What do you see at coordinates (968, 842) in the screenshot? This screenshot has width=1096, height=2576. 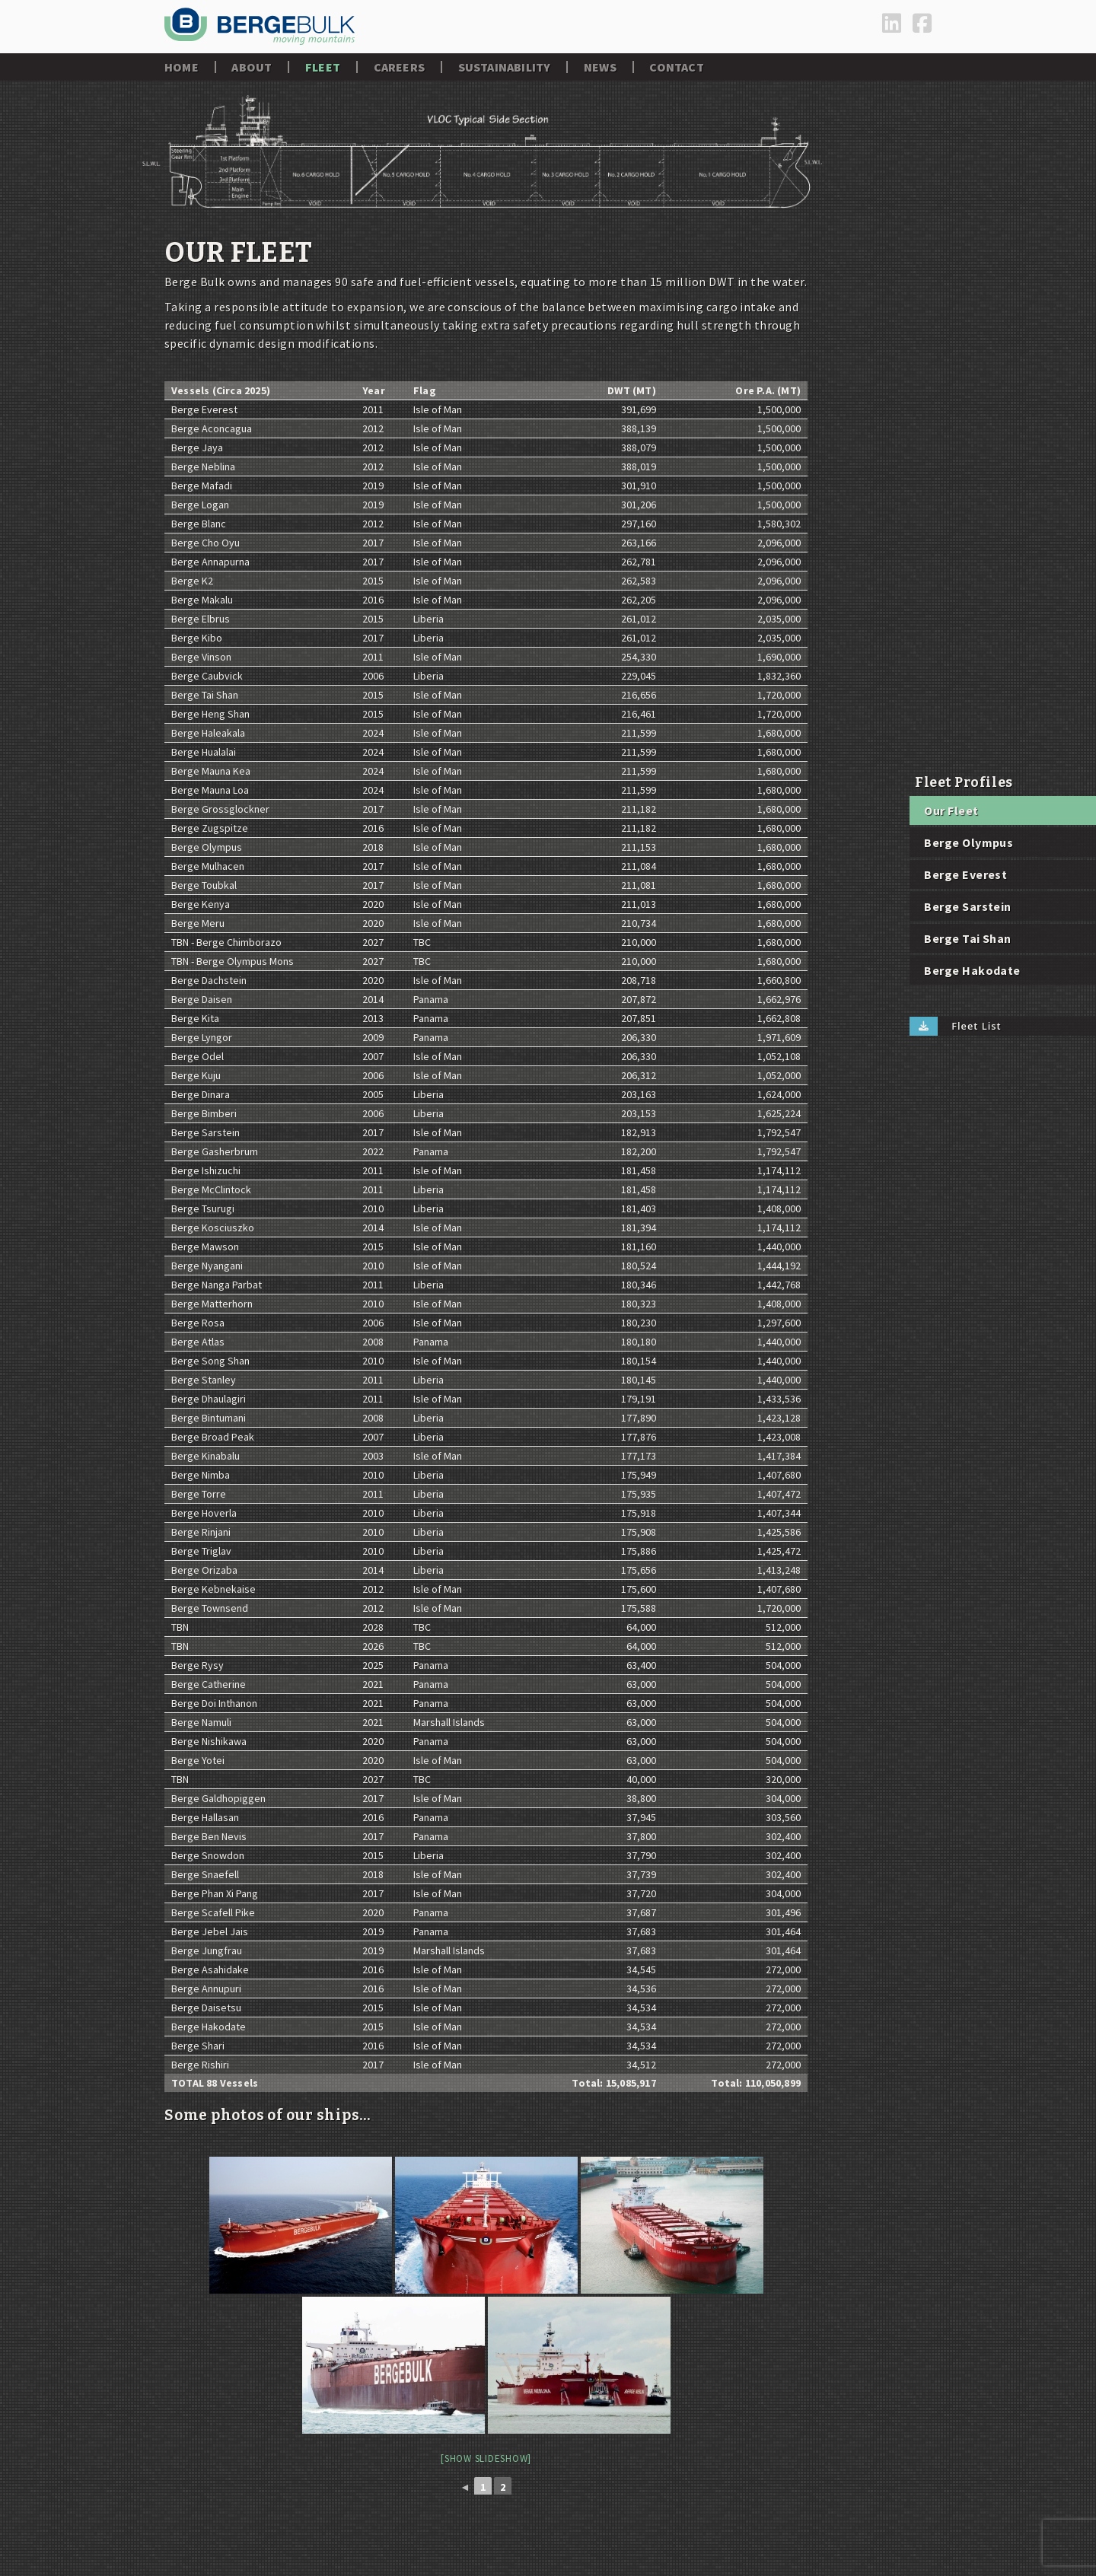 I see `Berge Olympus` at bounding box center [968, 842].